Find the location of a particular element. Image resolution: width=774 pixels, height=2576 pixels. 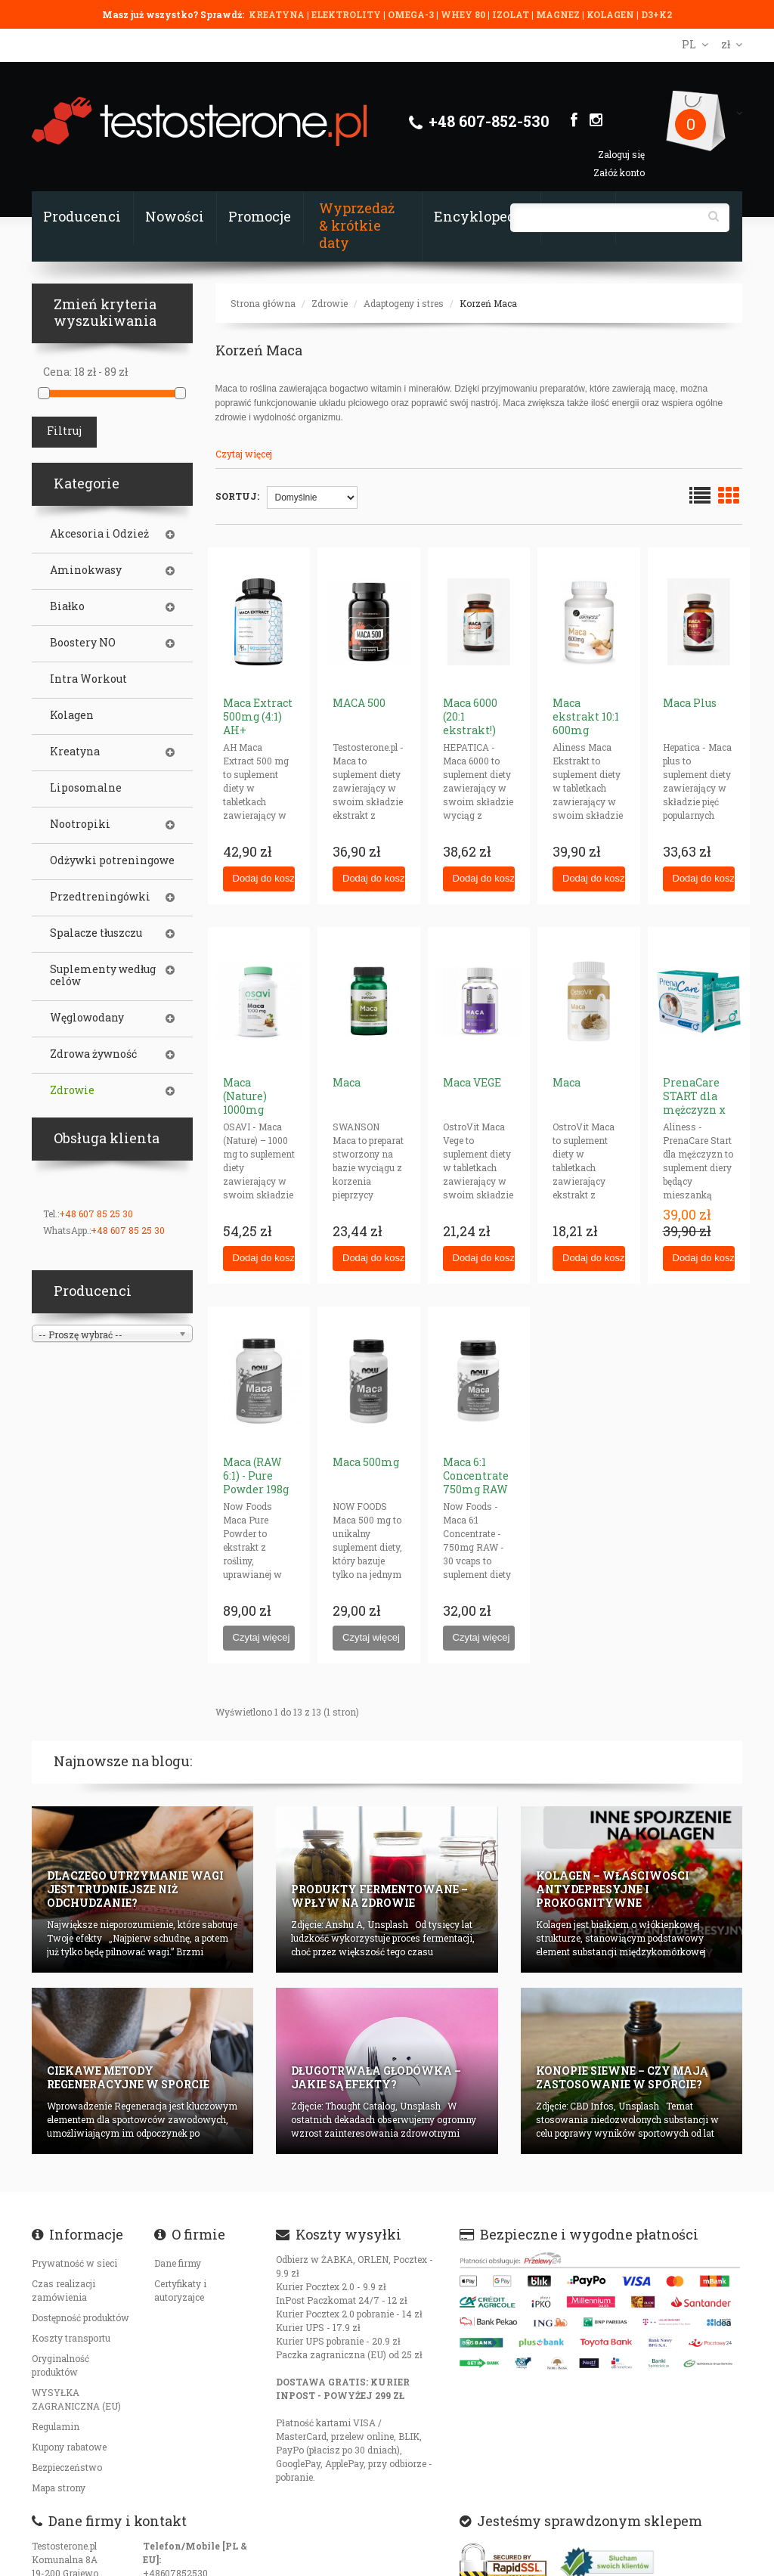

Kolagen is located at coordinates (72, 715).